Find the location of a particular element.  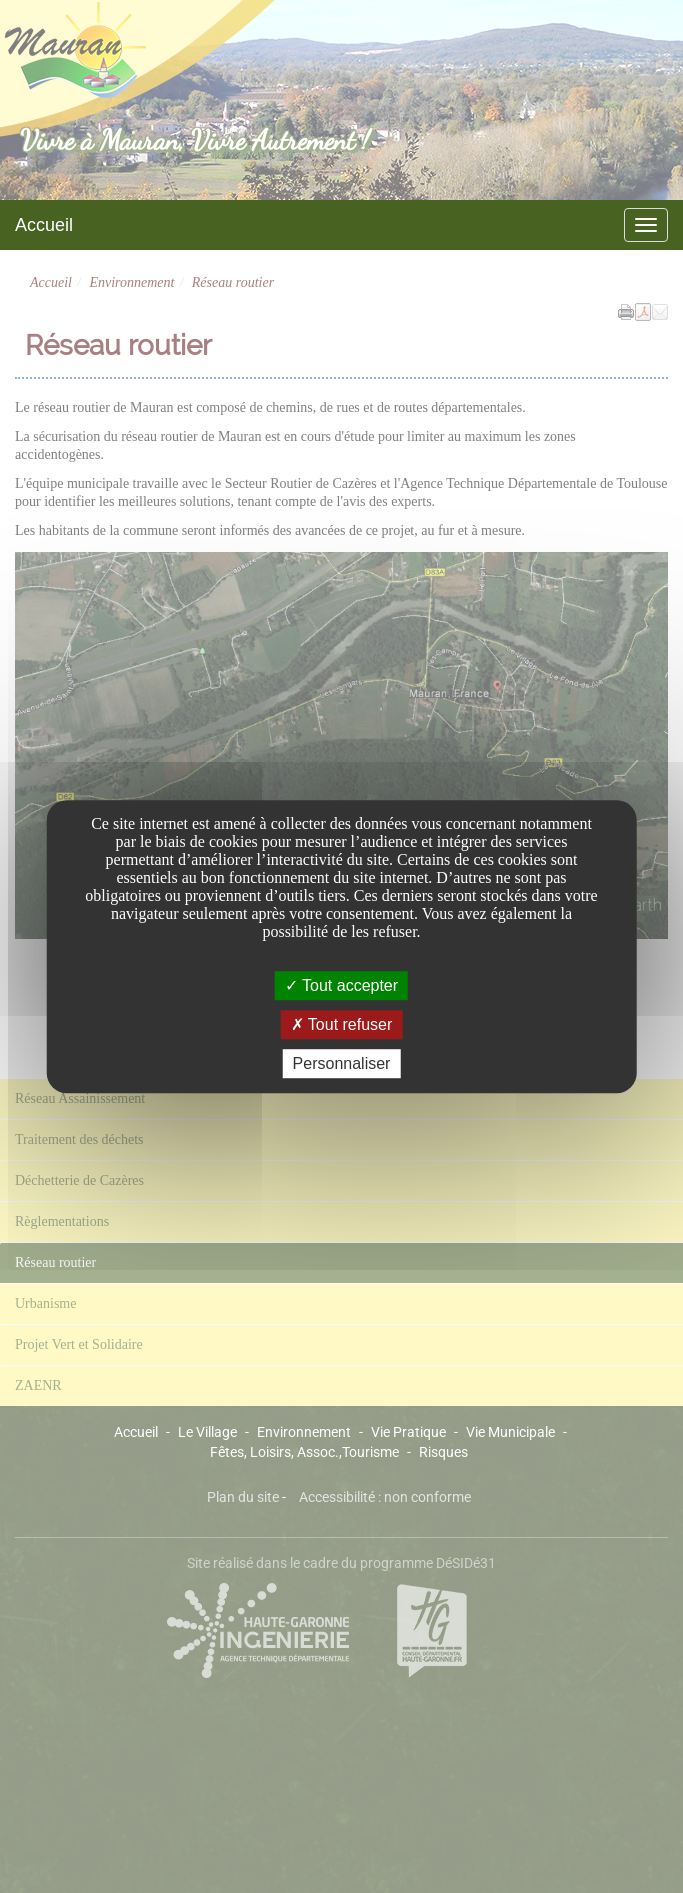

Tout accepter is located at coordinates (341, 985).